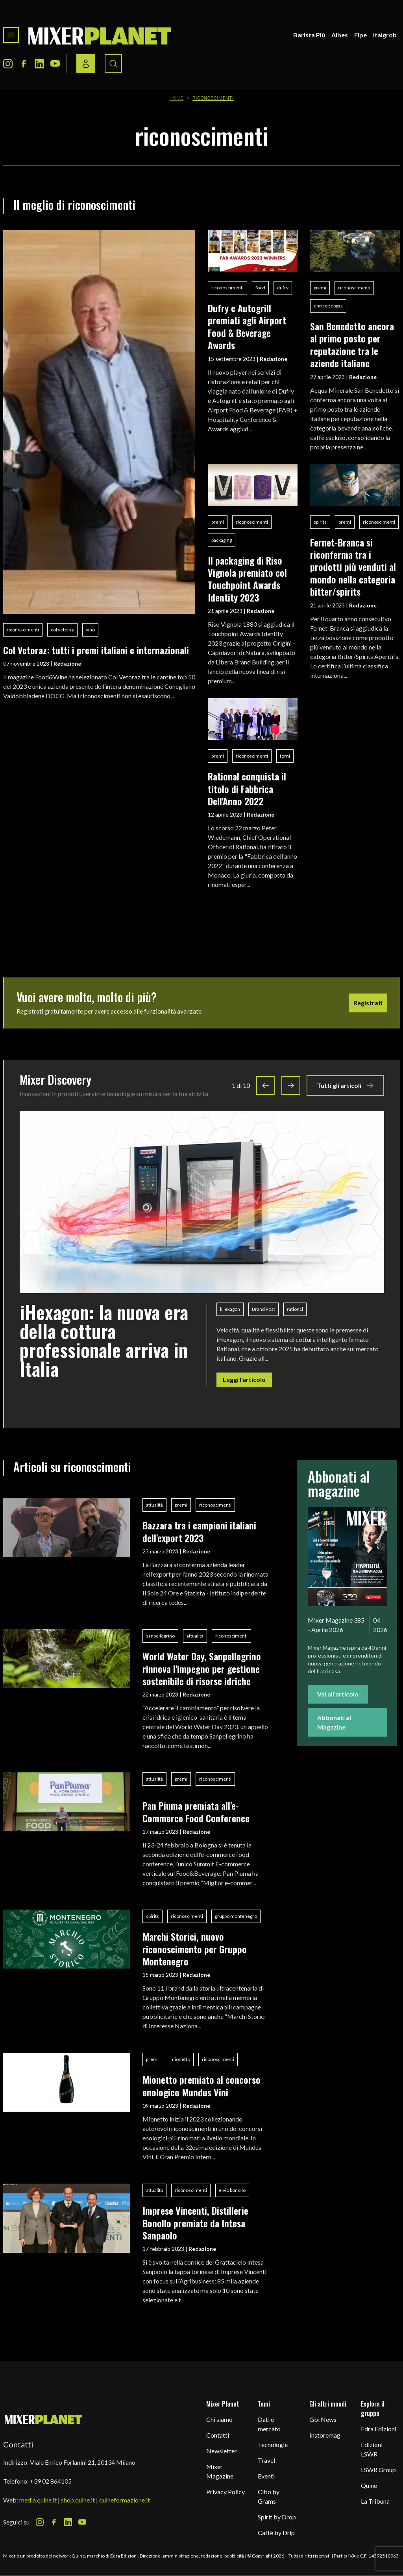 The image size is (403, 2576). What do you see at coordinates (322, 2419) in the screenshot?
I see `Gbi News` at bounding box center [322, 2419].